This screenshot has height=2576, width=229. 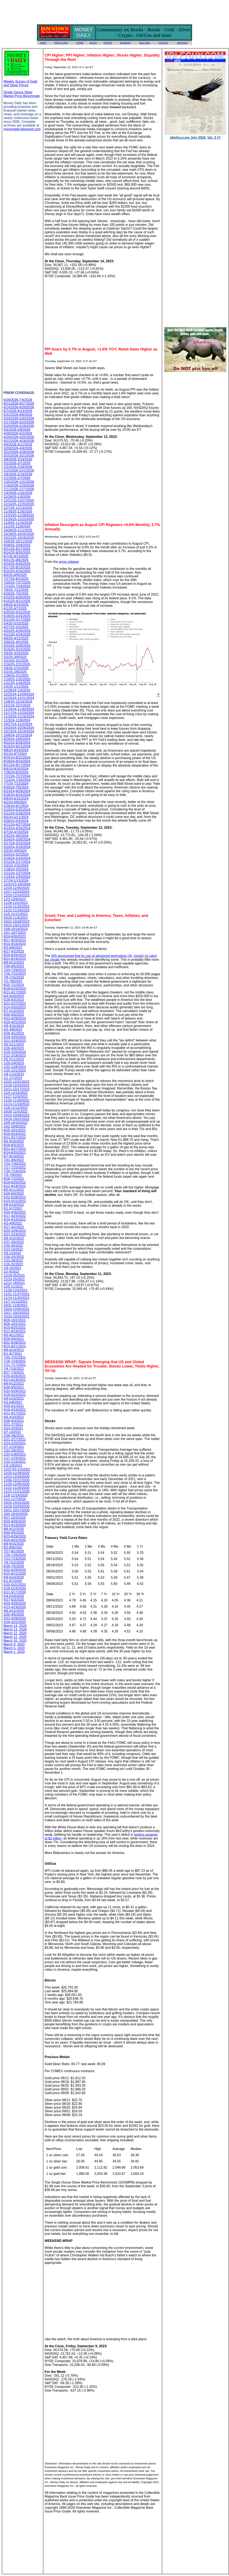 What do you see at coordinates (19, 713) in the screenshot?
I see `11/17/24-11/23/2024` at bounding box center [19, 713].